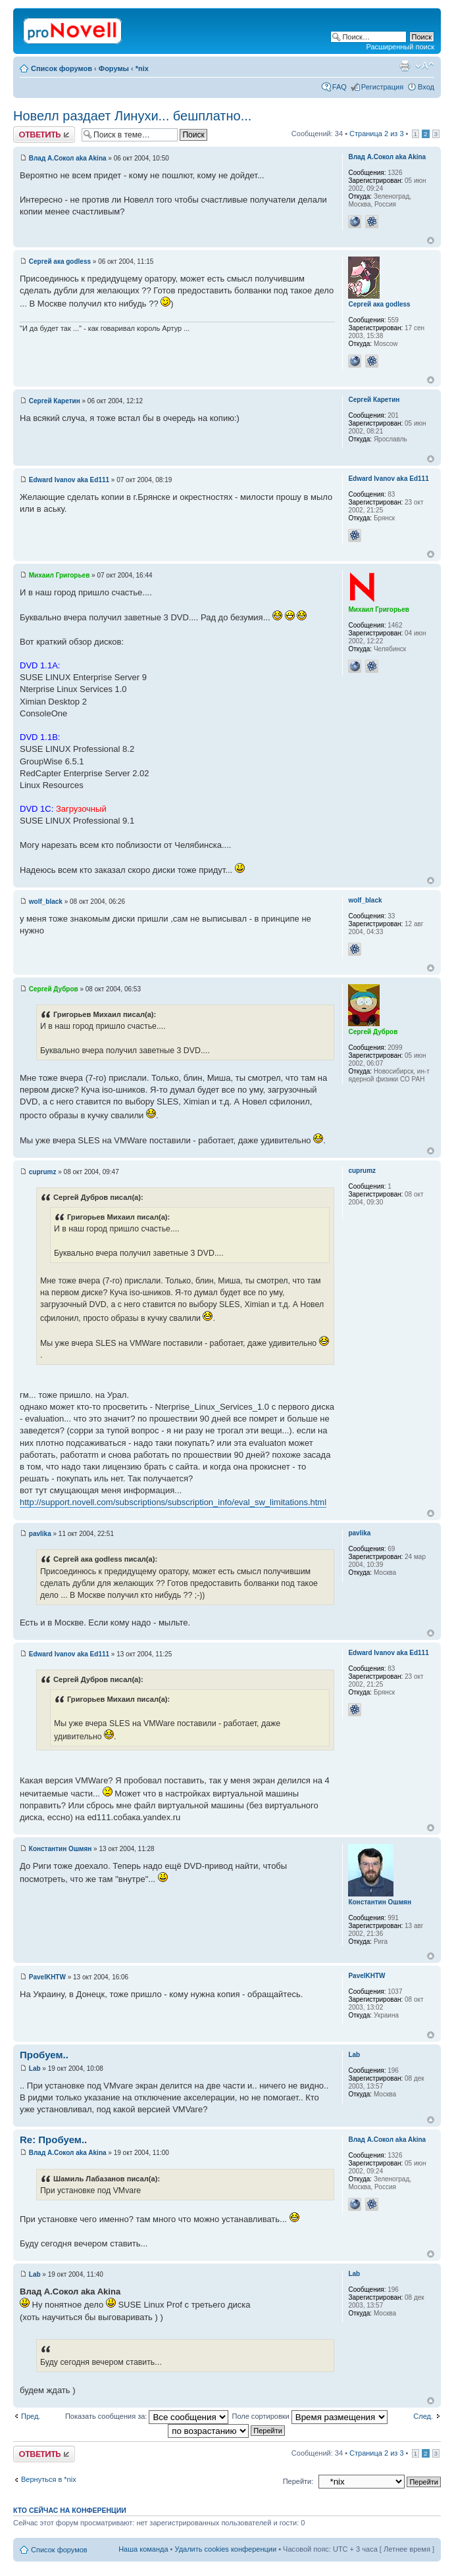 This screenshot has height=2576, width=454. Describe the element at coordinates (53, 2139) in the screenshot. I see `Re: Пробуем..` at that location.